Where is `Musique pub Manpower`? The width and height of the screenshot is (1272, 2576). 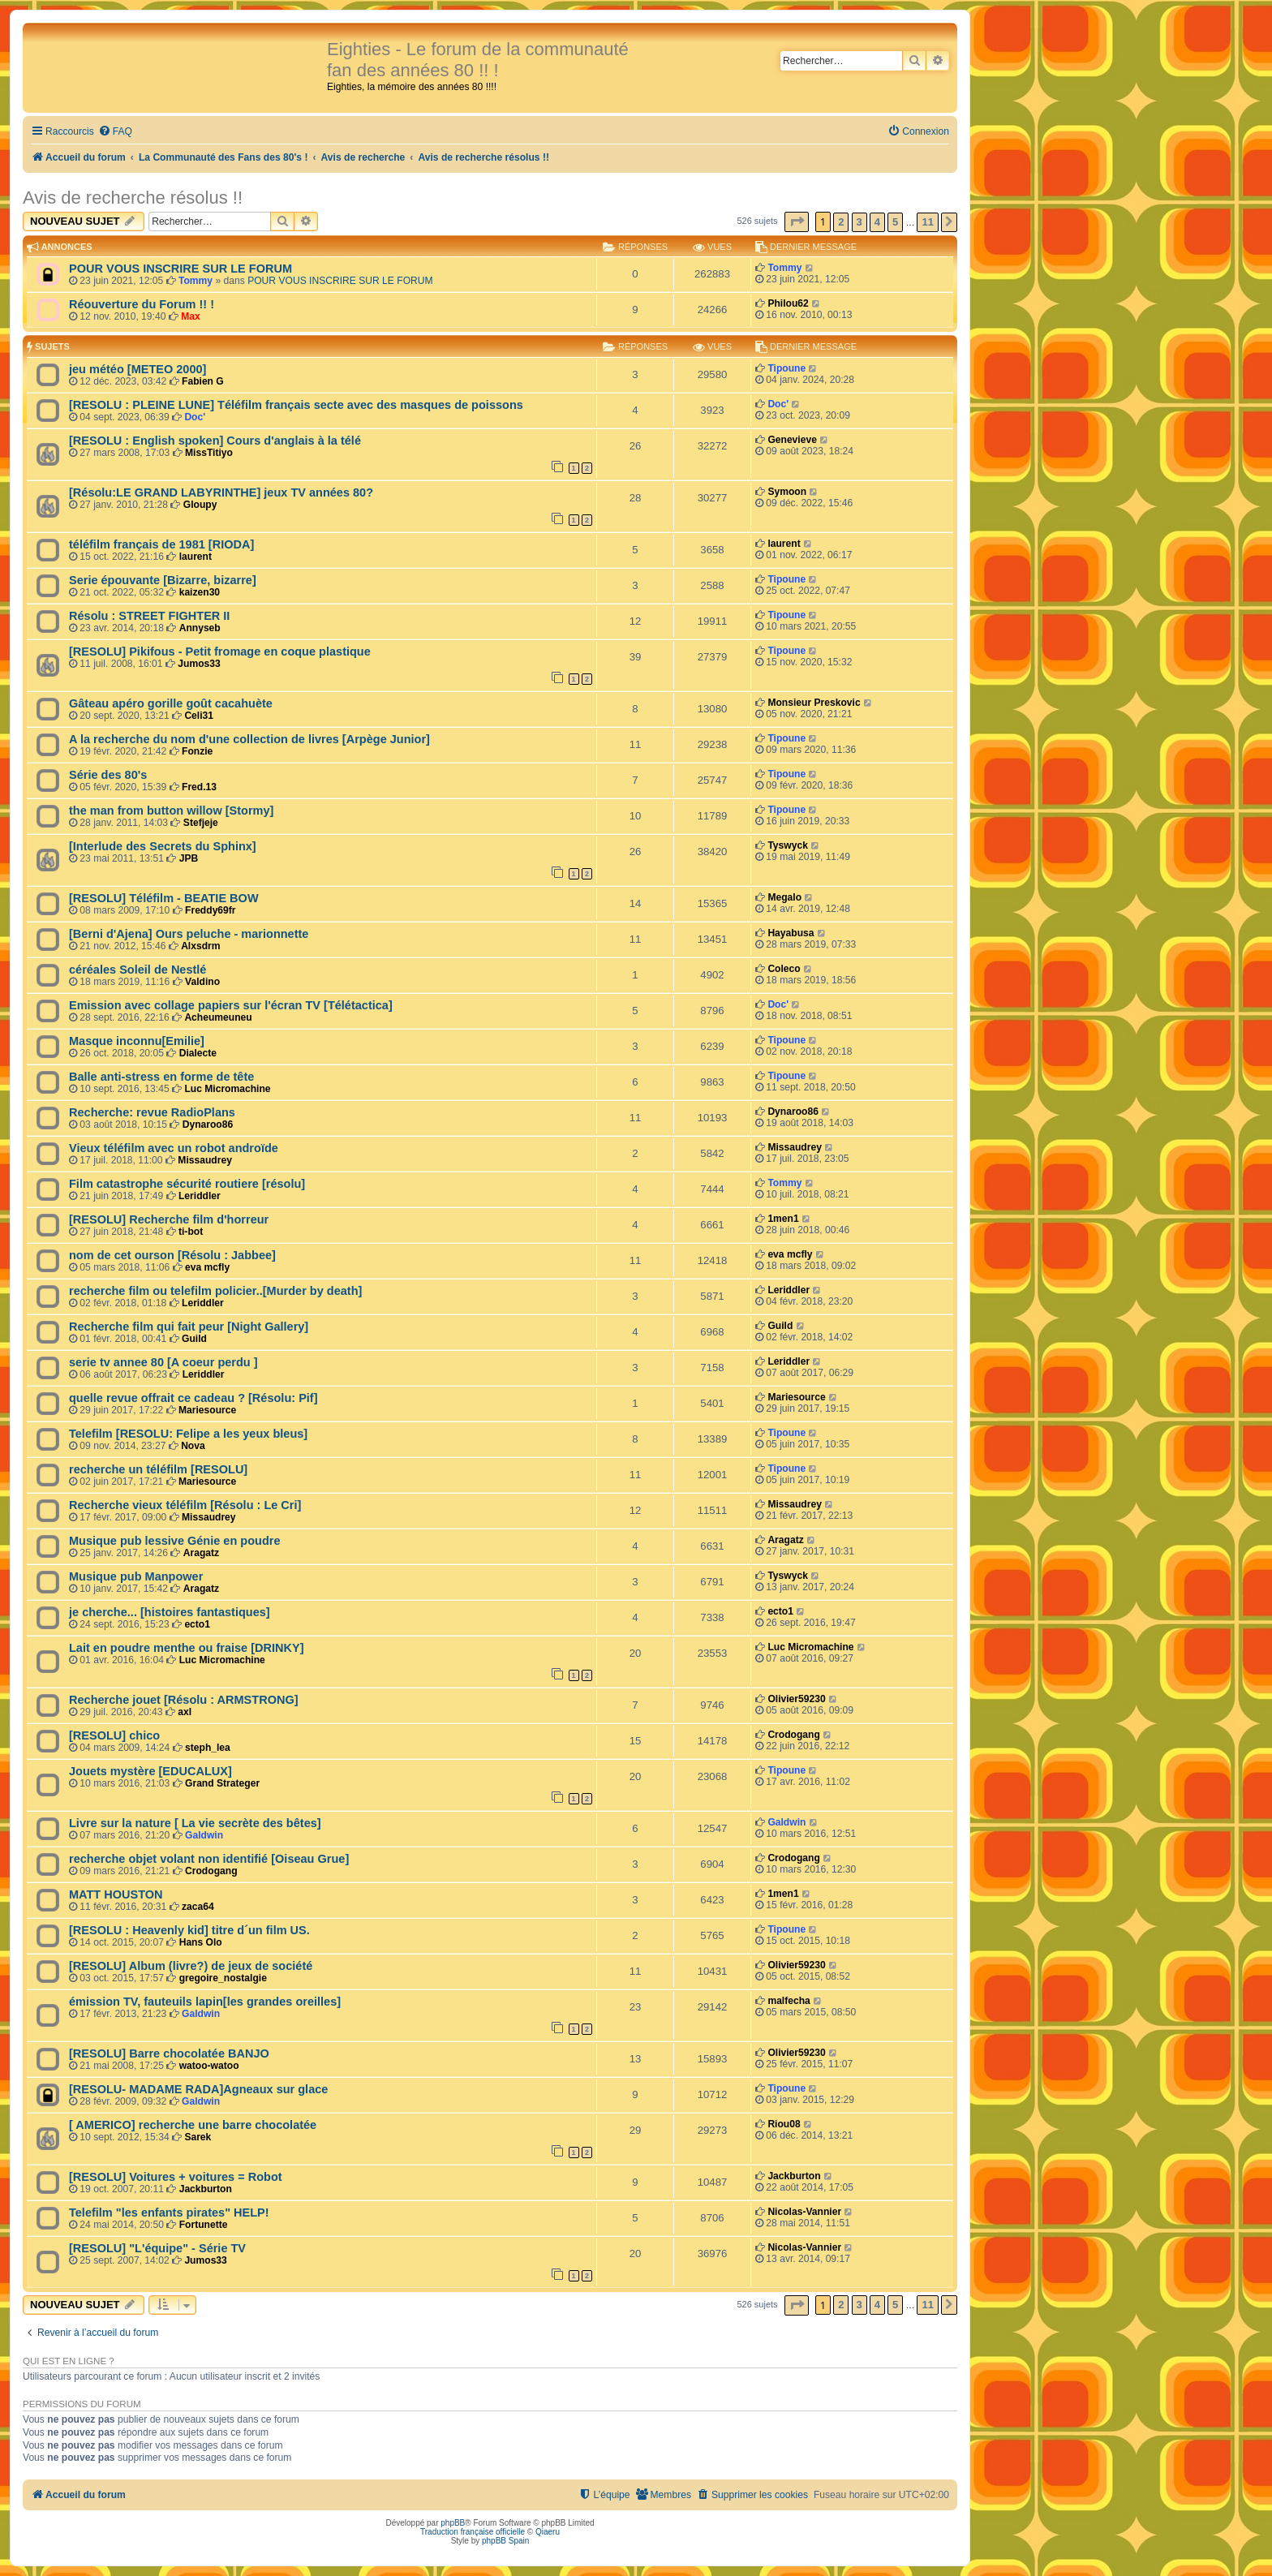
Musique pub Manpower is located at coordinates (136, 1576).